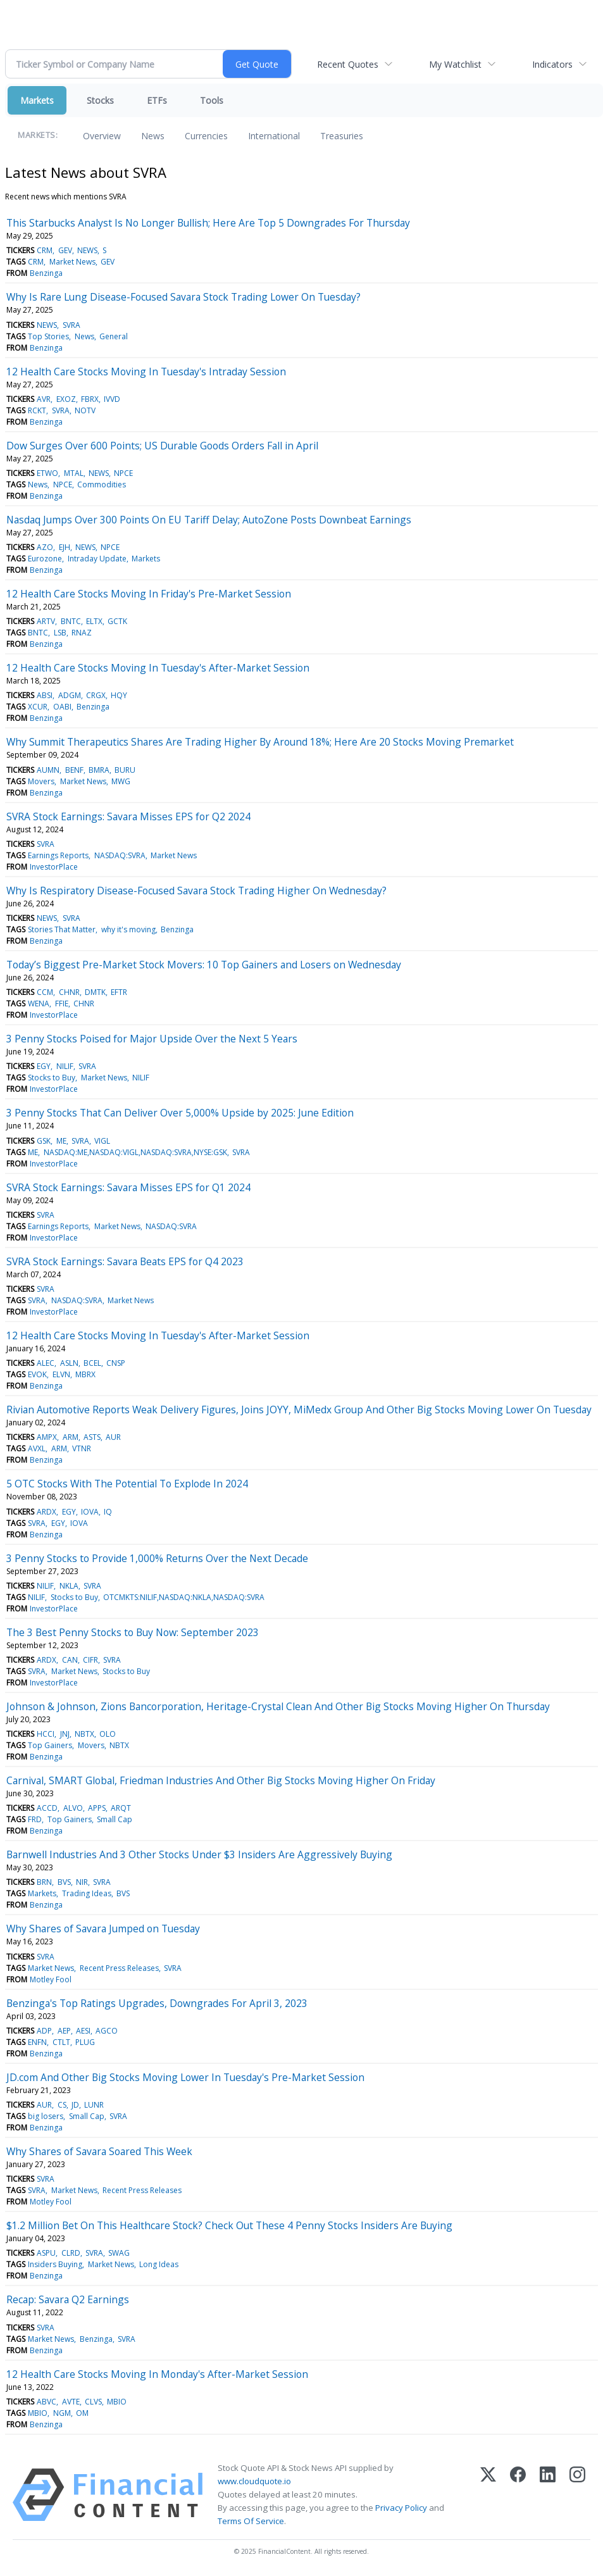  I want to click on ARM, so click(70, 1437).